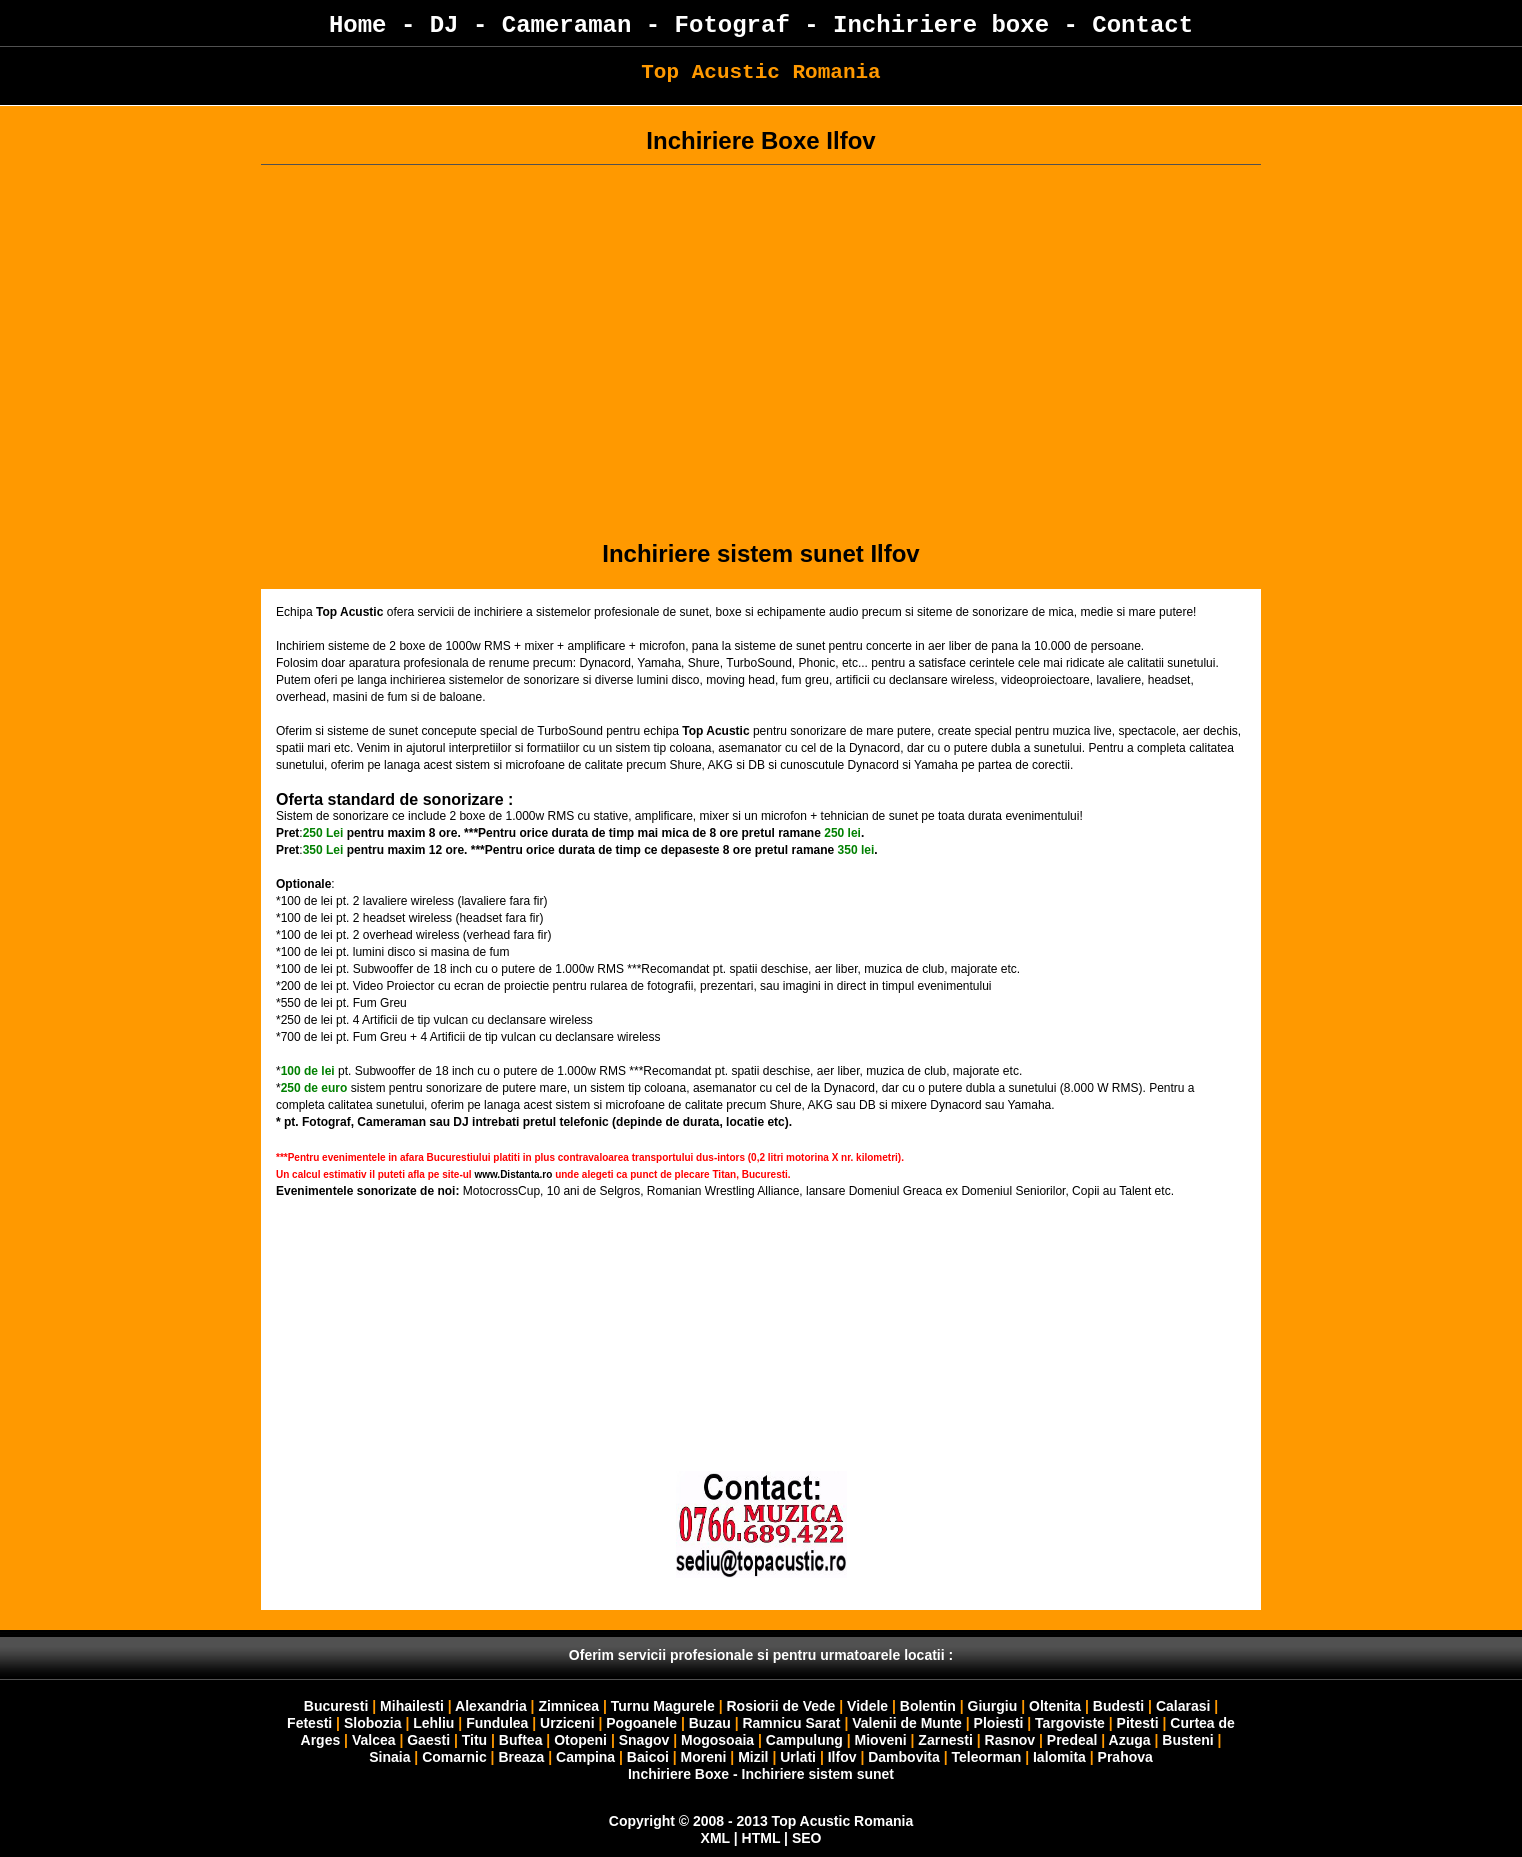 This screenshot has width=1522, height=1857. What do you see at coordinates (338, 1706) in the screenshot?
I see `Bucuresti` at bounding box center [338, 1706].